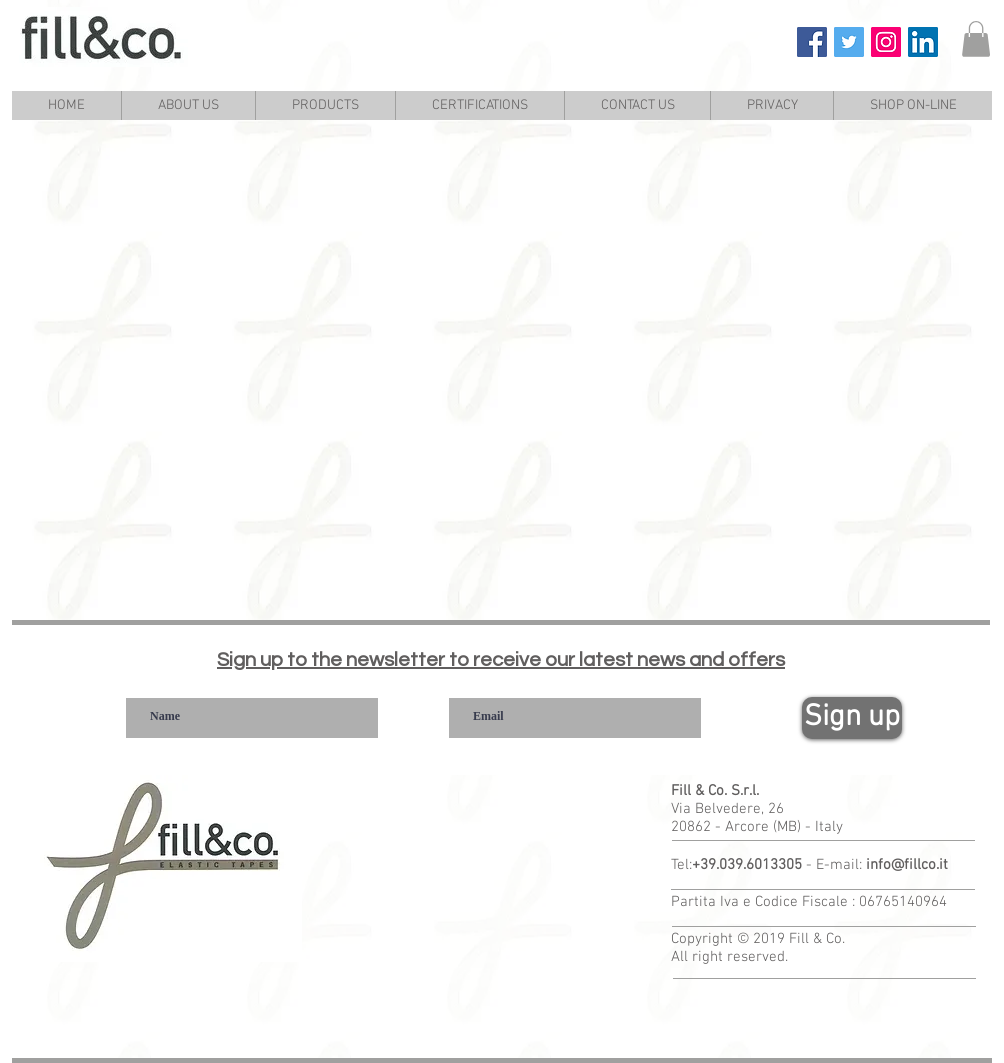 The image size is (1004, 1063). What do you see at coordinates (976, 39) in the screenshot?
I see `[link]` at bounding box center [976, 39].